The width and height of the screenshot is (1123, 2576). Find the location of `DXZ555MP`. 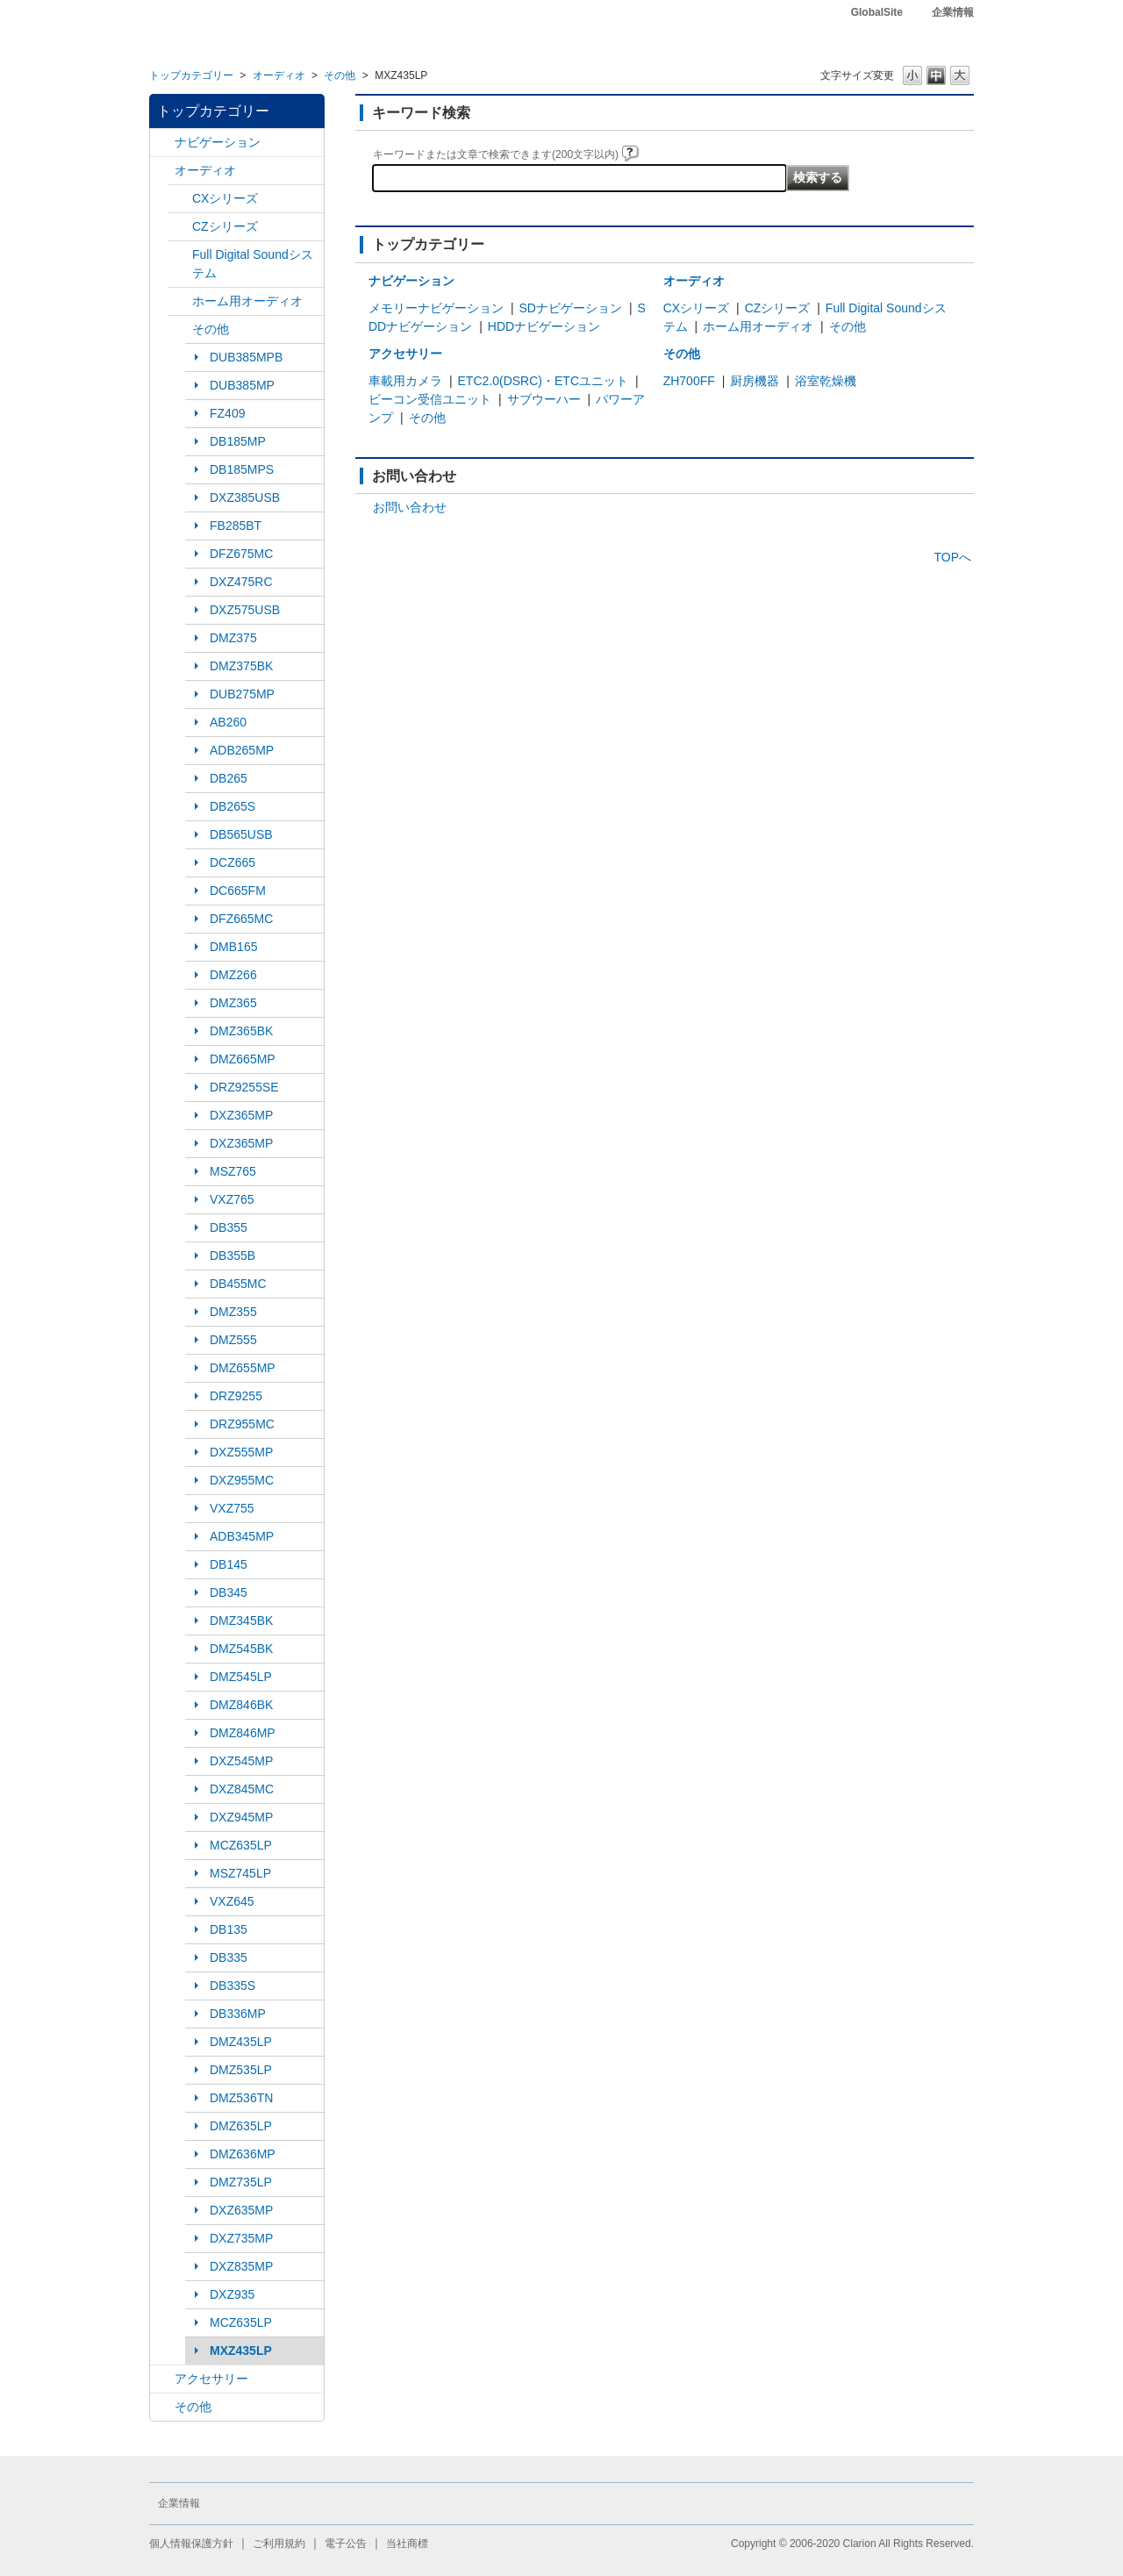

DXZ555MP is located at coordinates (241, 1452).